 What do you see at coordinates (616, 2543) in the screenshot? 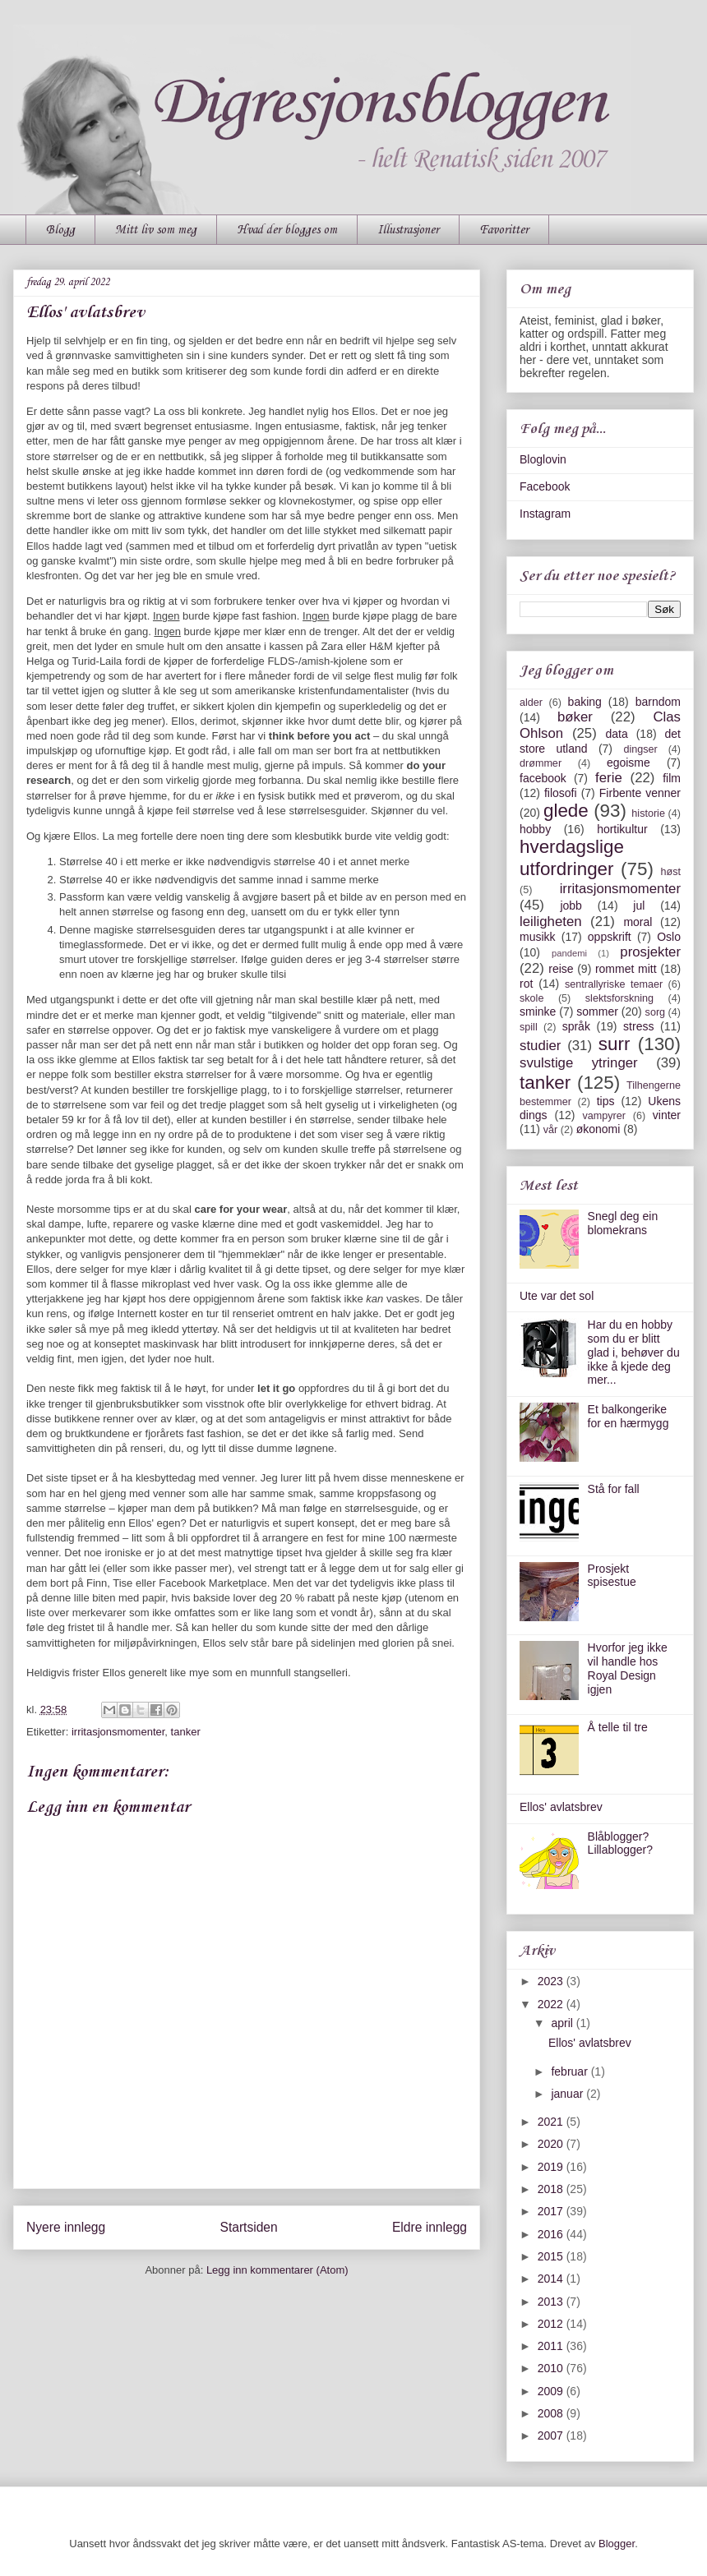
I see `Blogger` at bounding box center [616, 2543].